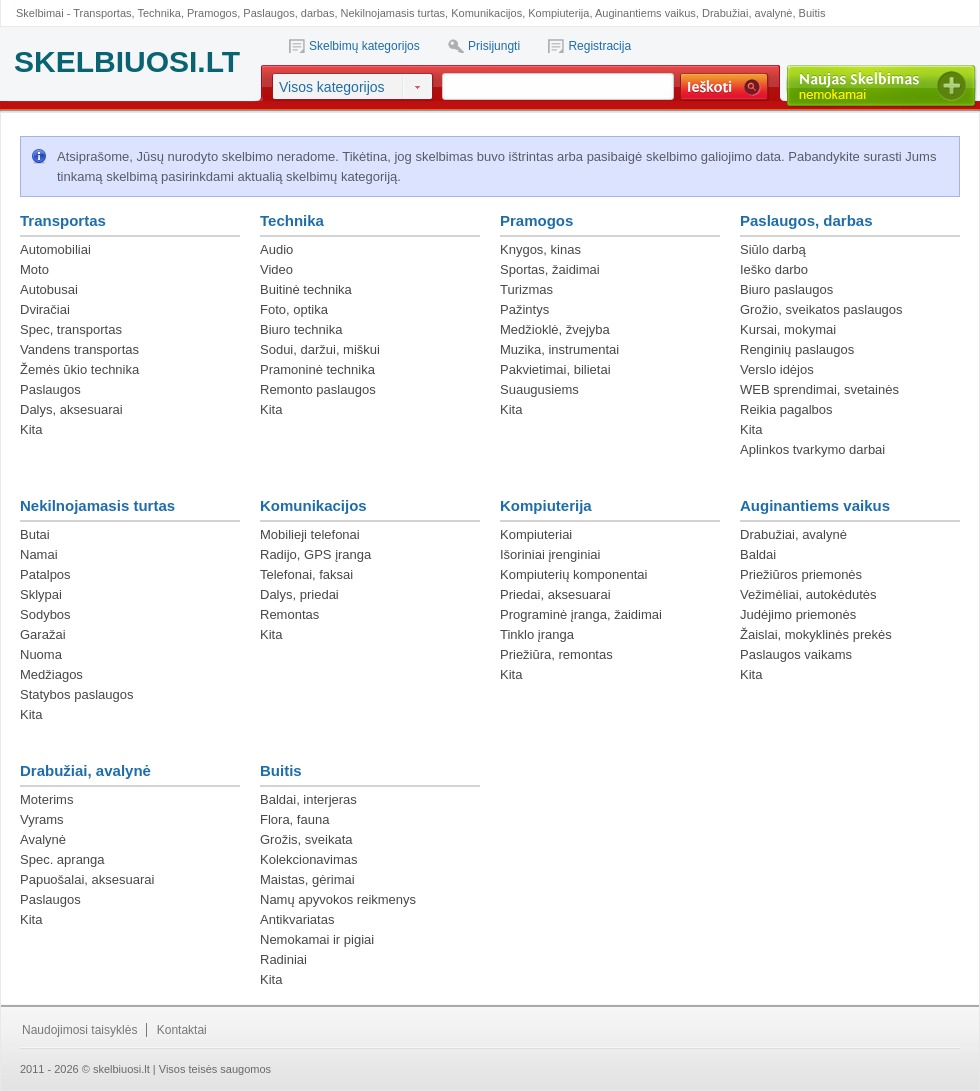 The image size is (980, 1091). What do you see at coordinates (309, 859) in the screenshot?
I see `Kolekcionavimas` at bounding box center [309, 859].